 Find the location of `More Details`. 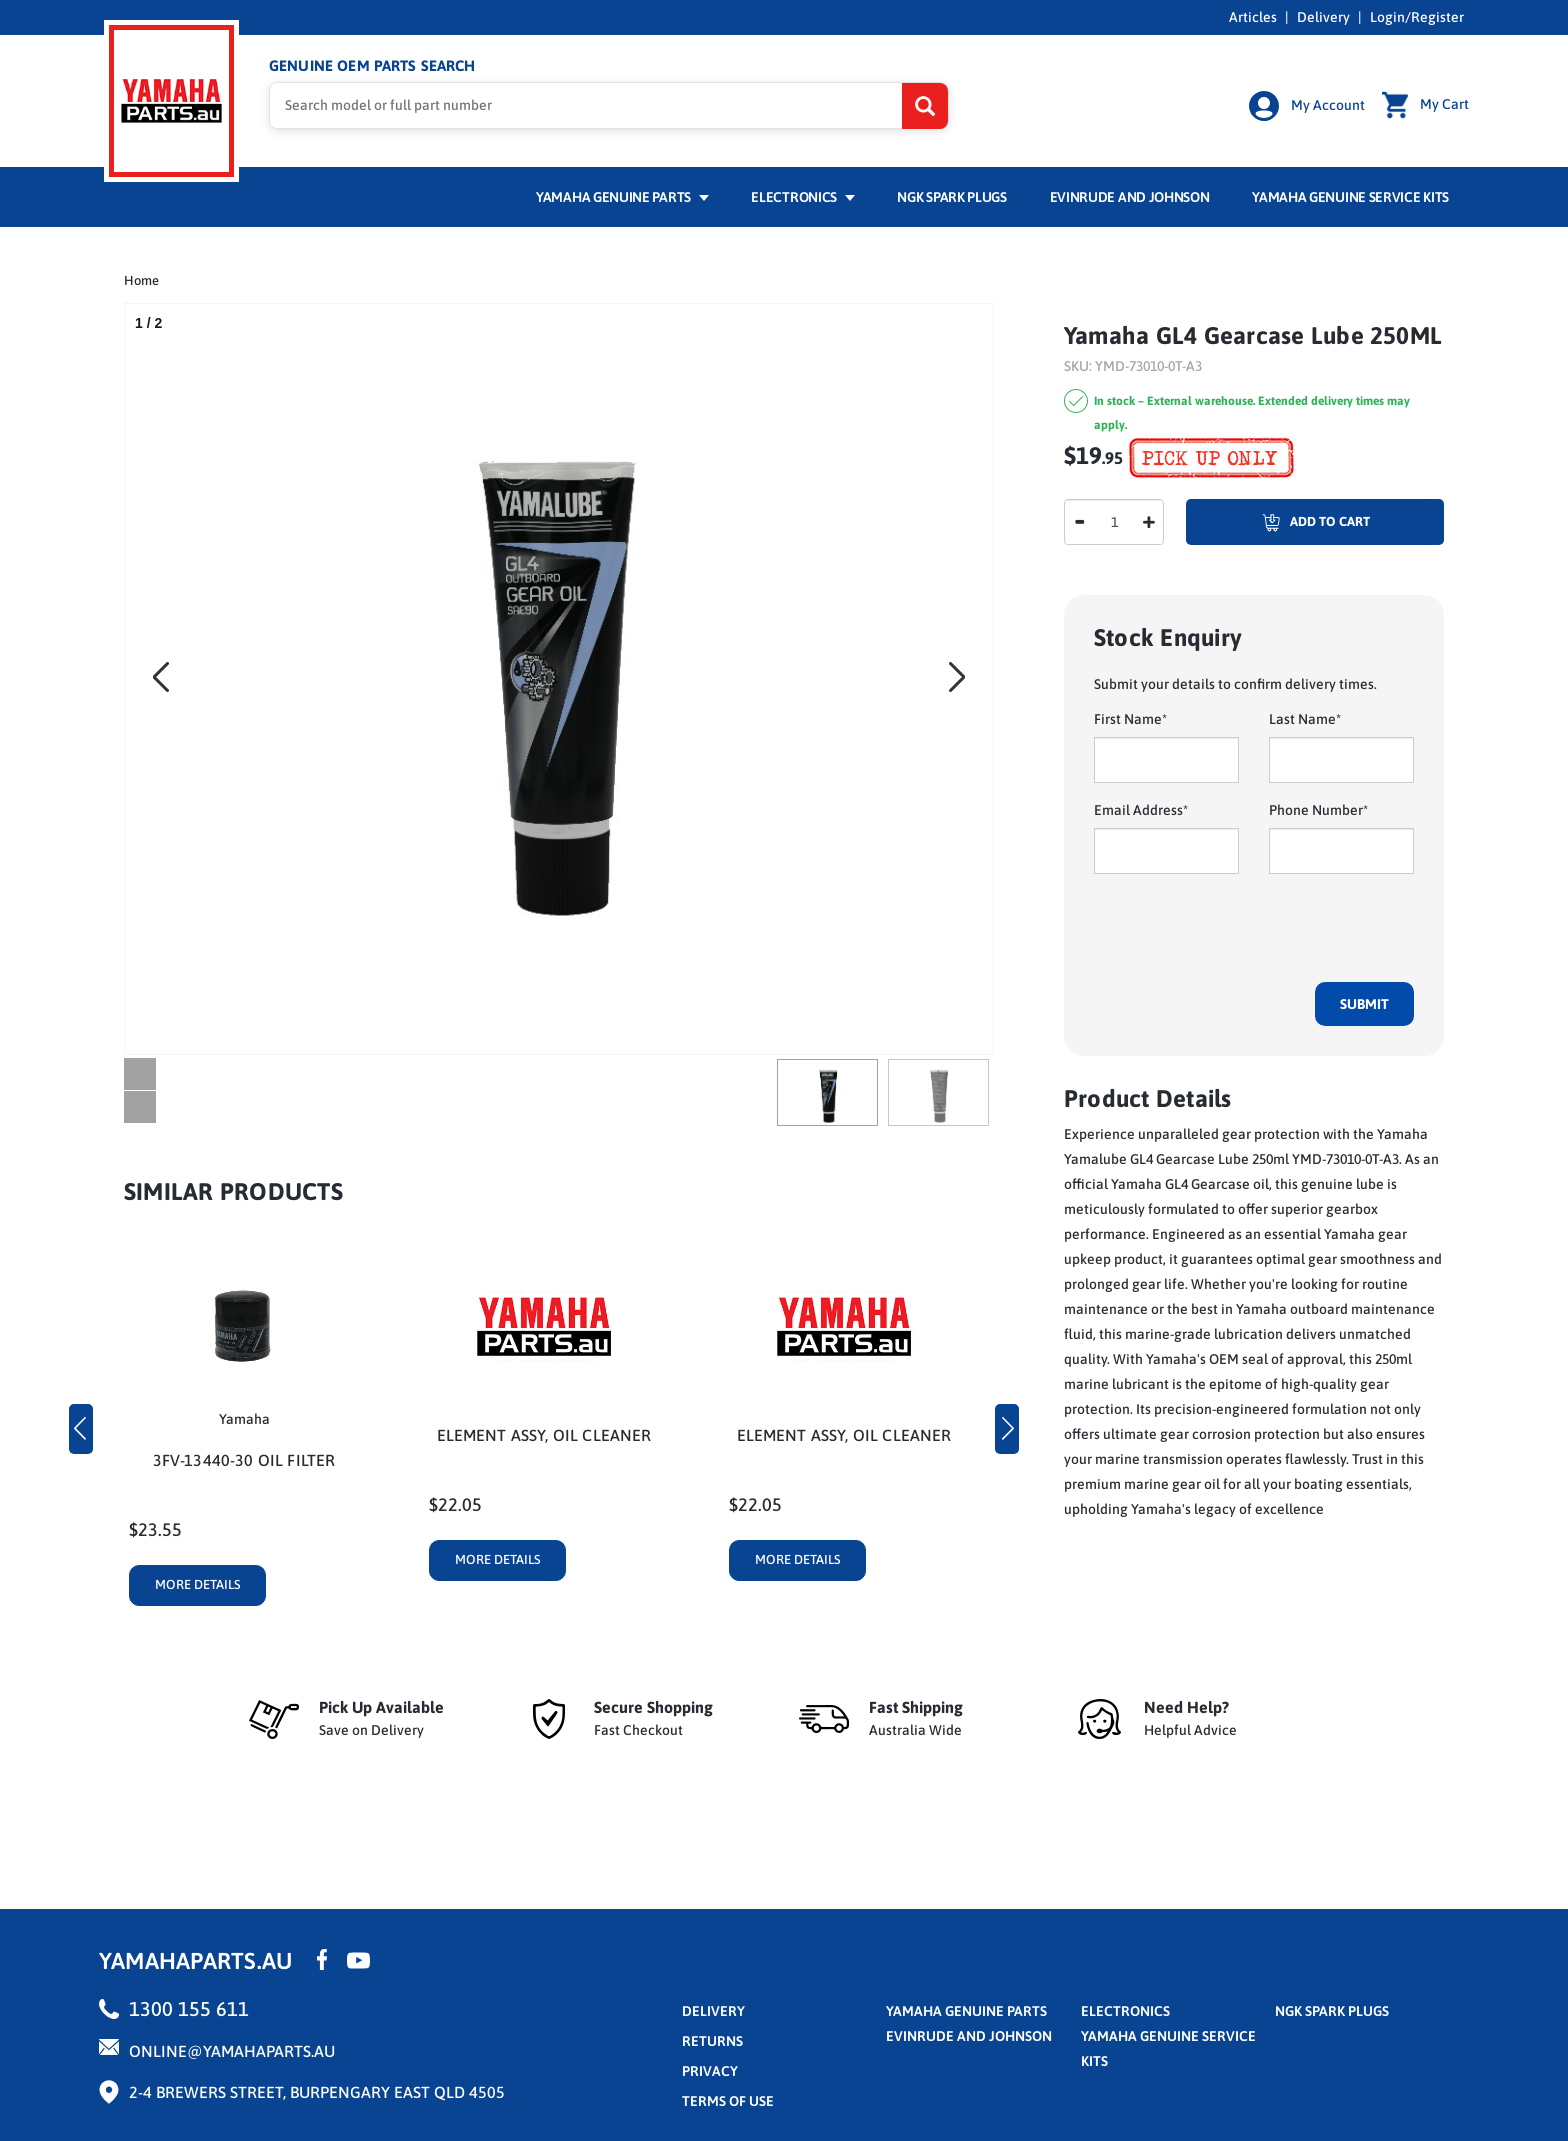

More Details is located at coordinates (198, 1584).